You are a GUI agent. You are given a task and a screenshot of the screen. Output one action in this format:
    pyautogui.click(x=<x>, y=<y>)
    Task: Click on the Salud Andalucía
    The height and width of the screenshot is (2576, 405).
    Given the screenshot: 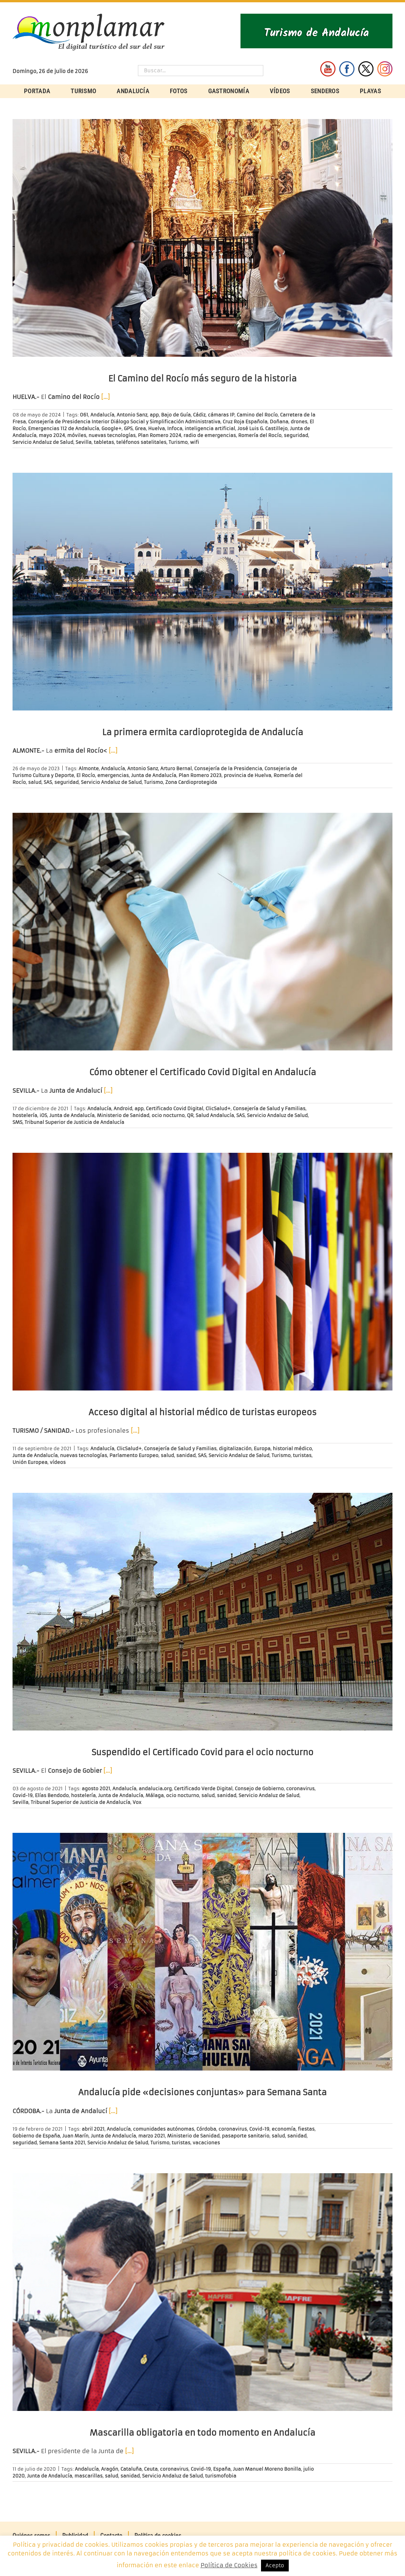 What is the action you would take?
    pyautogui.click(x=215, y=1115)
    